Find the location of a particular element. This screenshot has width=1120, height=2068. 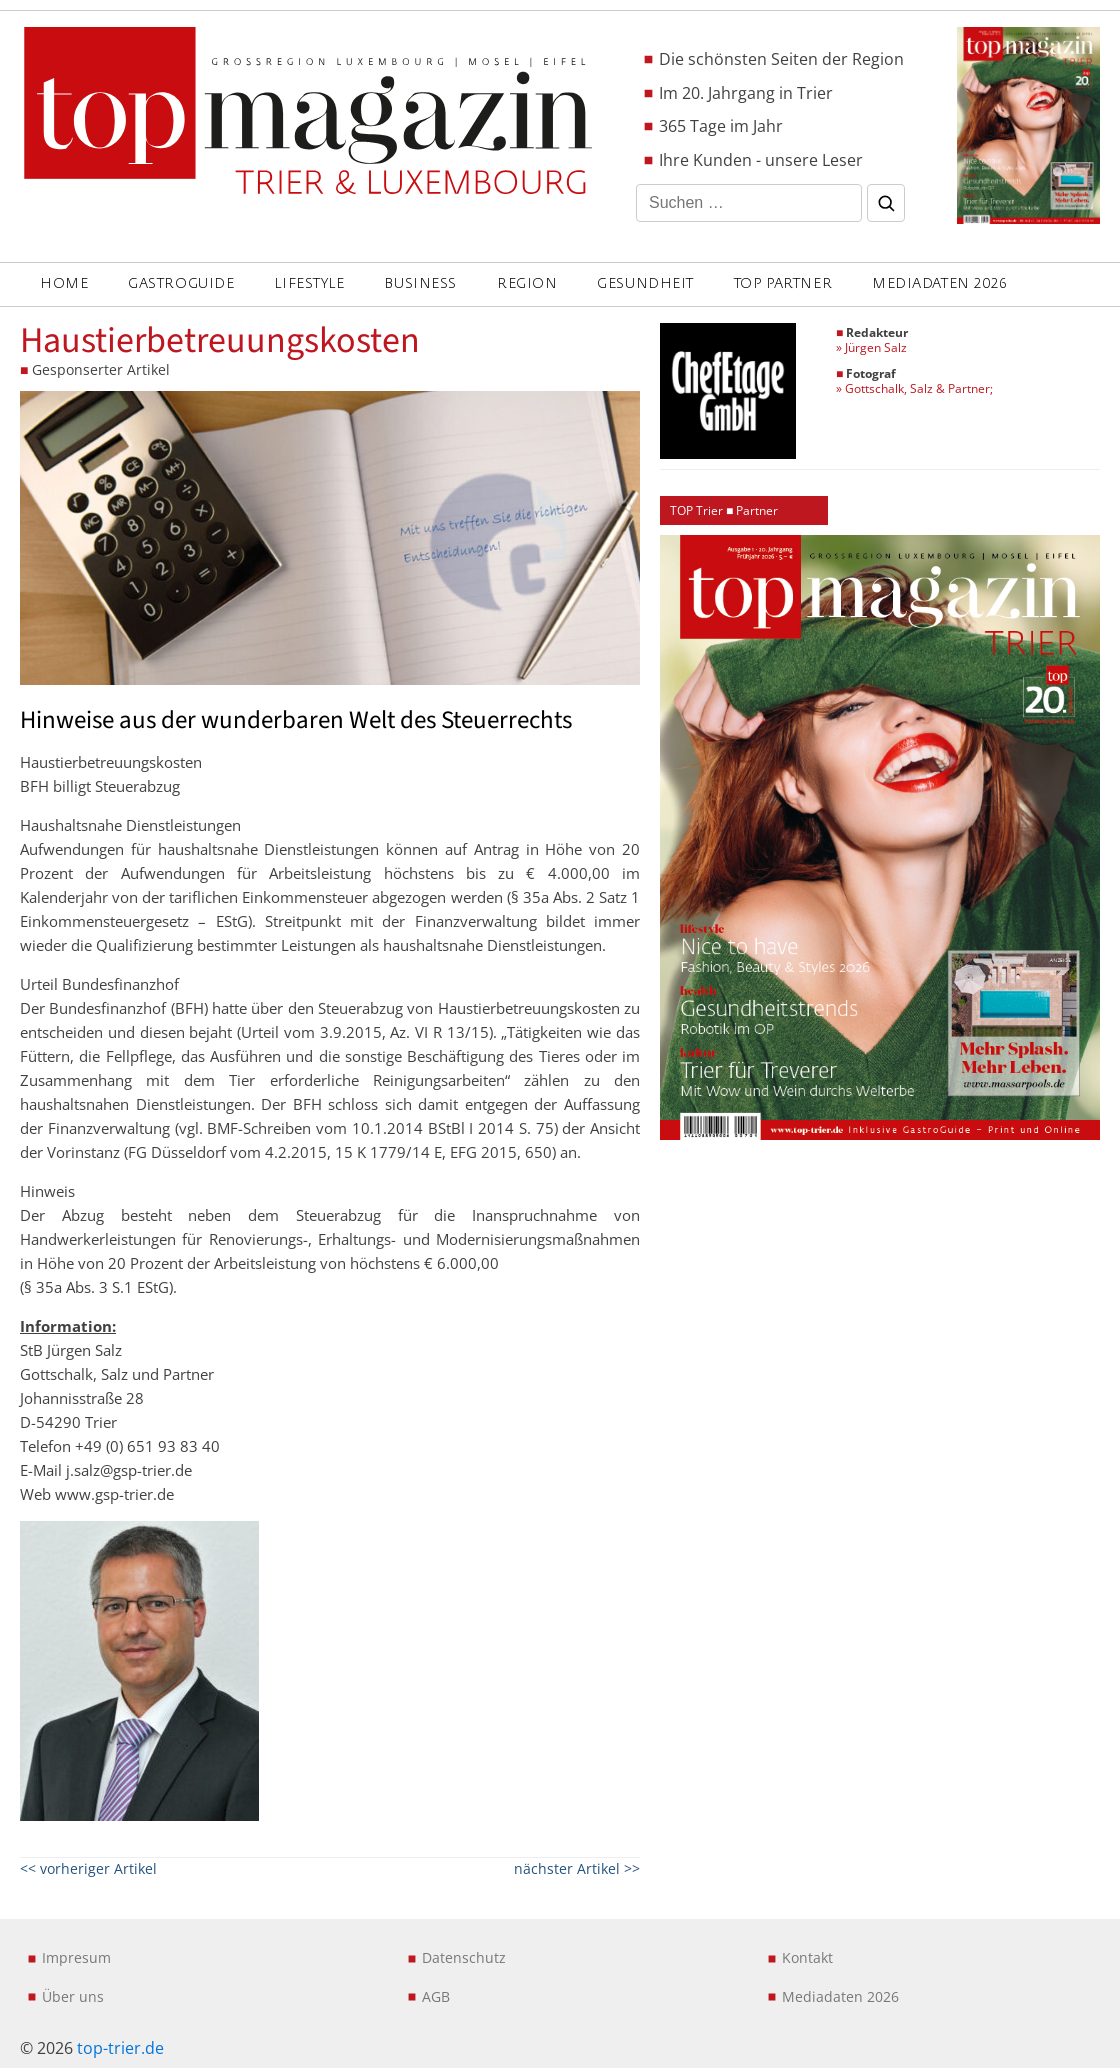

GASTROGUIDE is located at coordinates (181, 283).